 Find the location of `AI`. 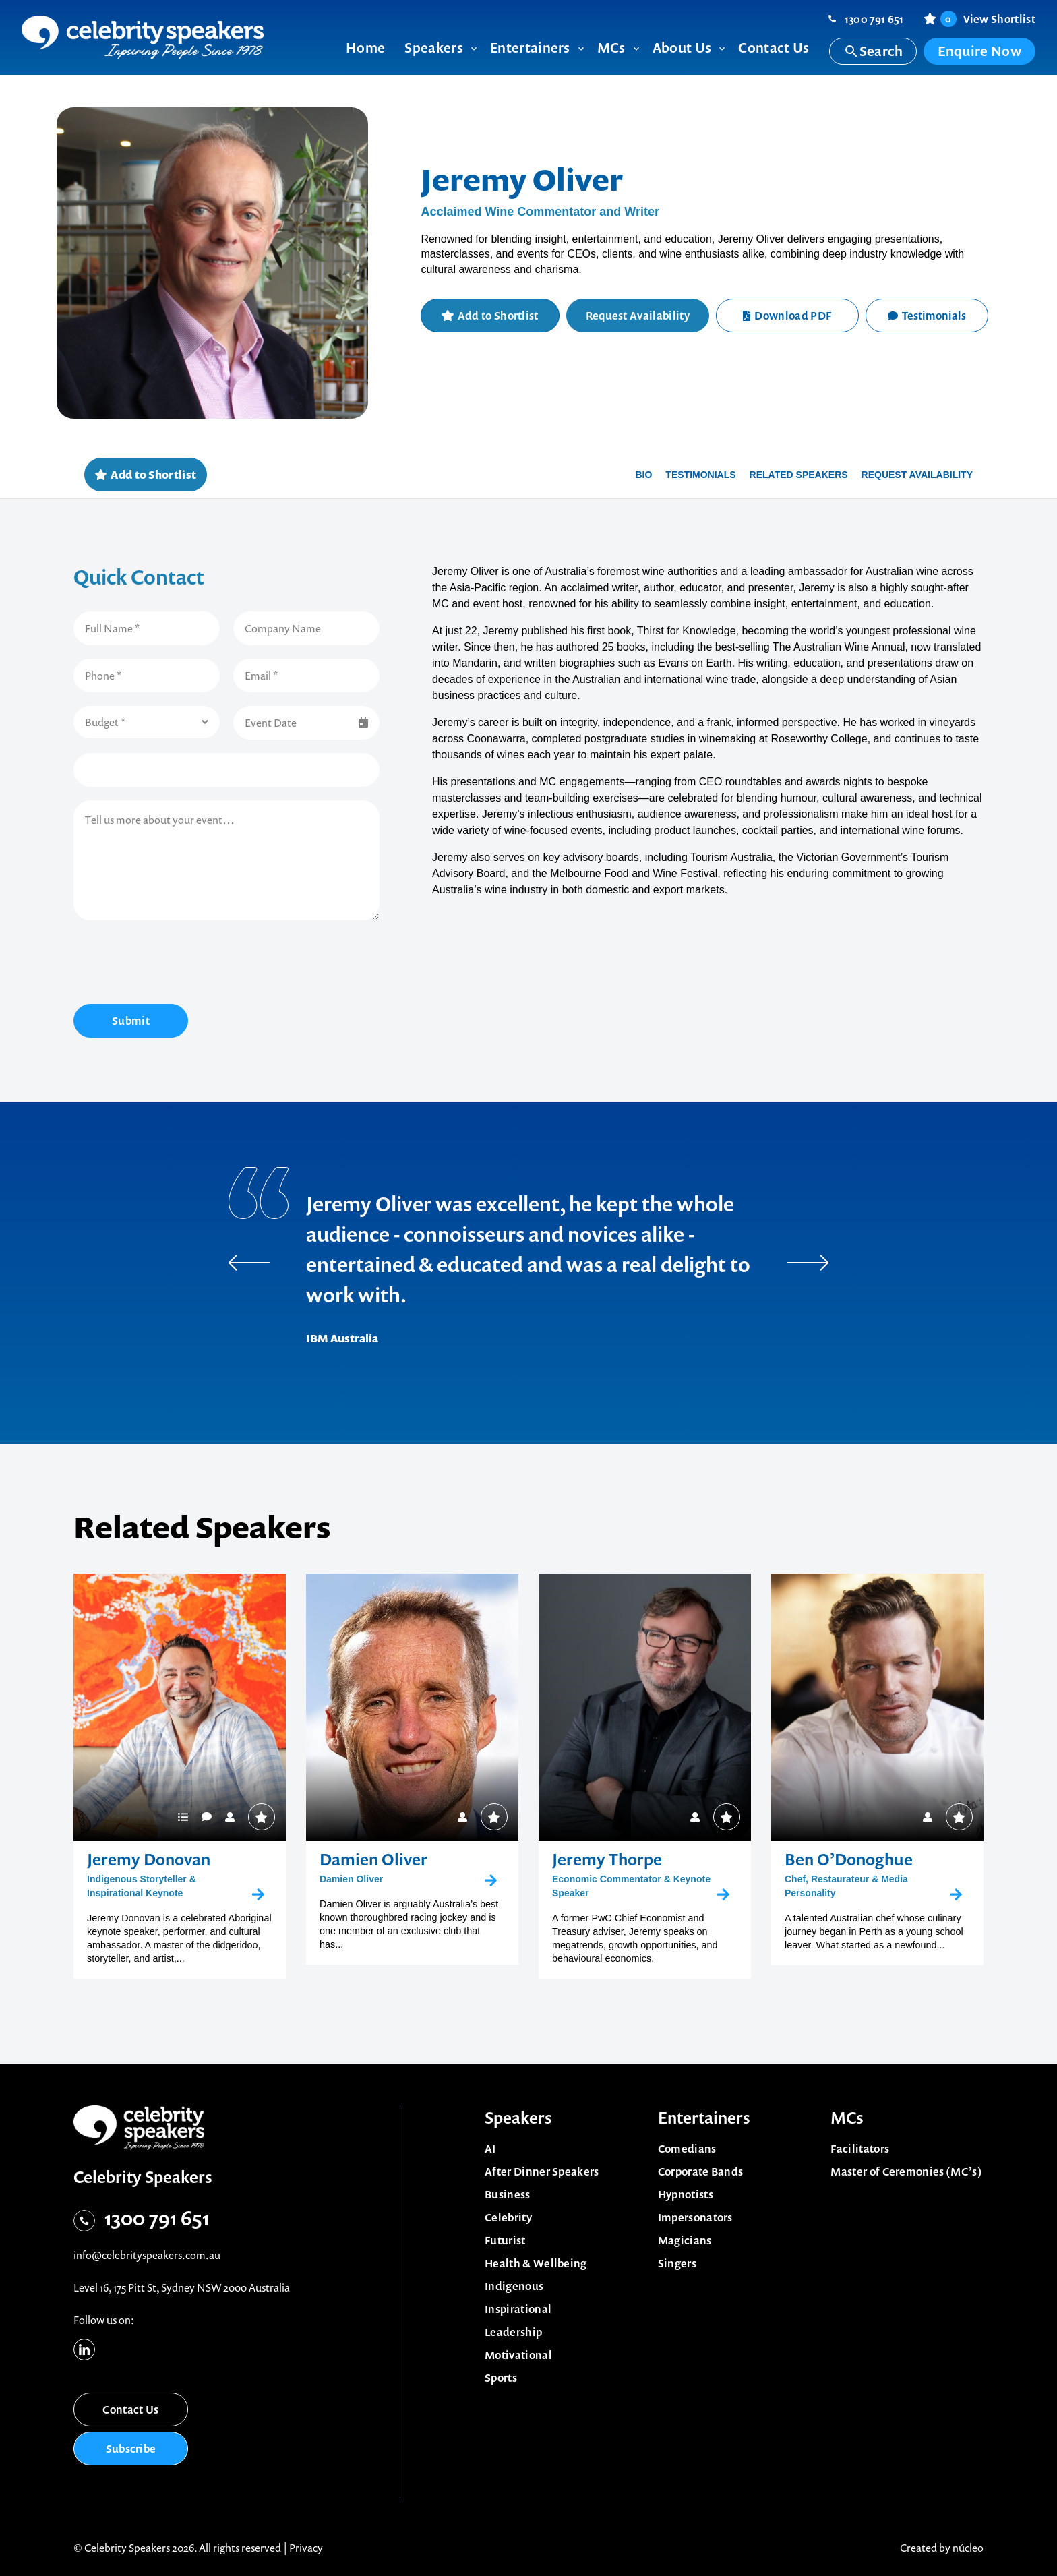

AI is located at coordinates (490, 2148).